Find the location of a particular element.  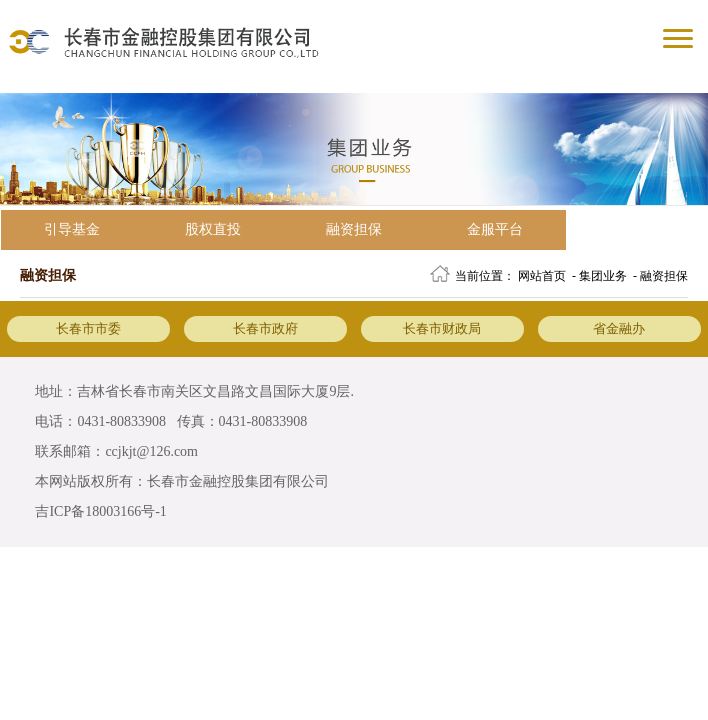

长春市金融控股集团有限公司 is located at coordinates (238, 481).